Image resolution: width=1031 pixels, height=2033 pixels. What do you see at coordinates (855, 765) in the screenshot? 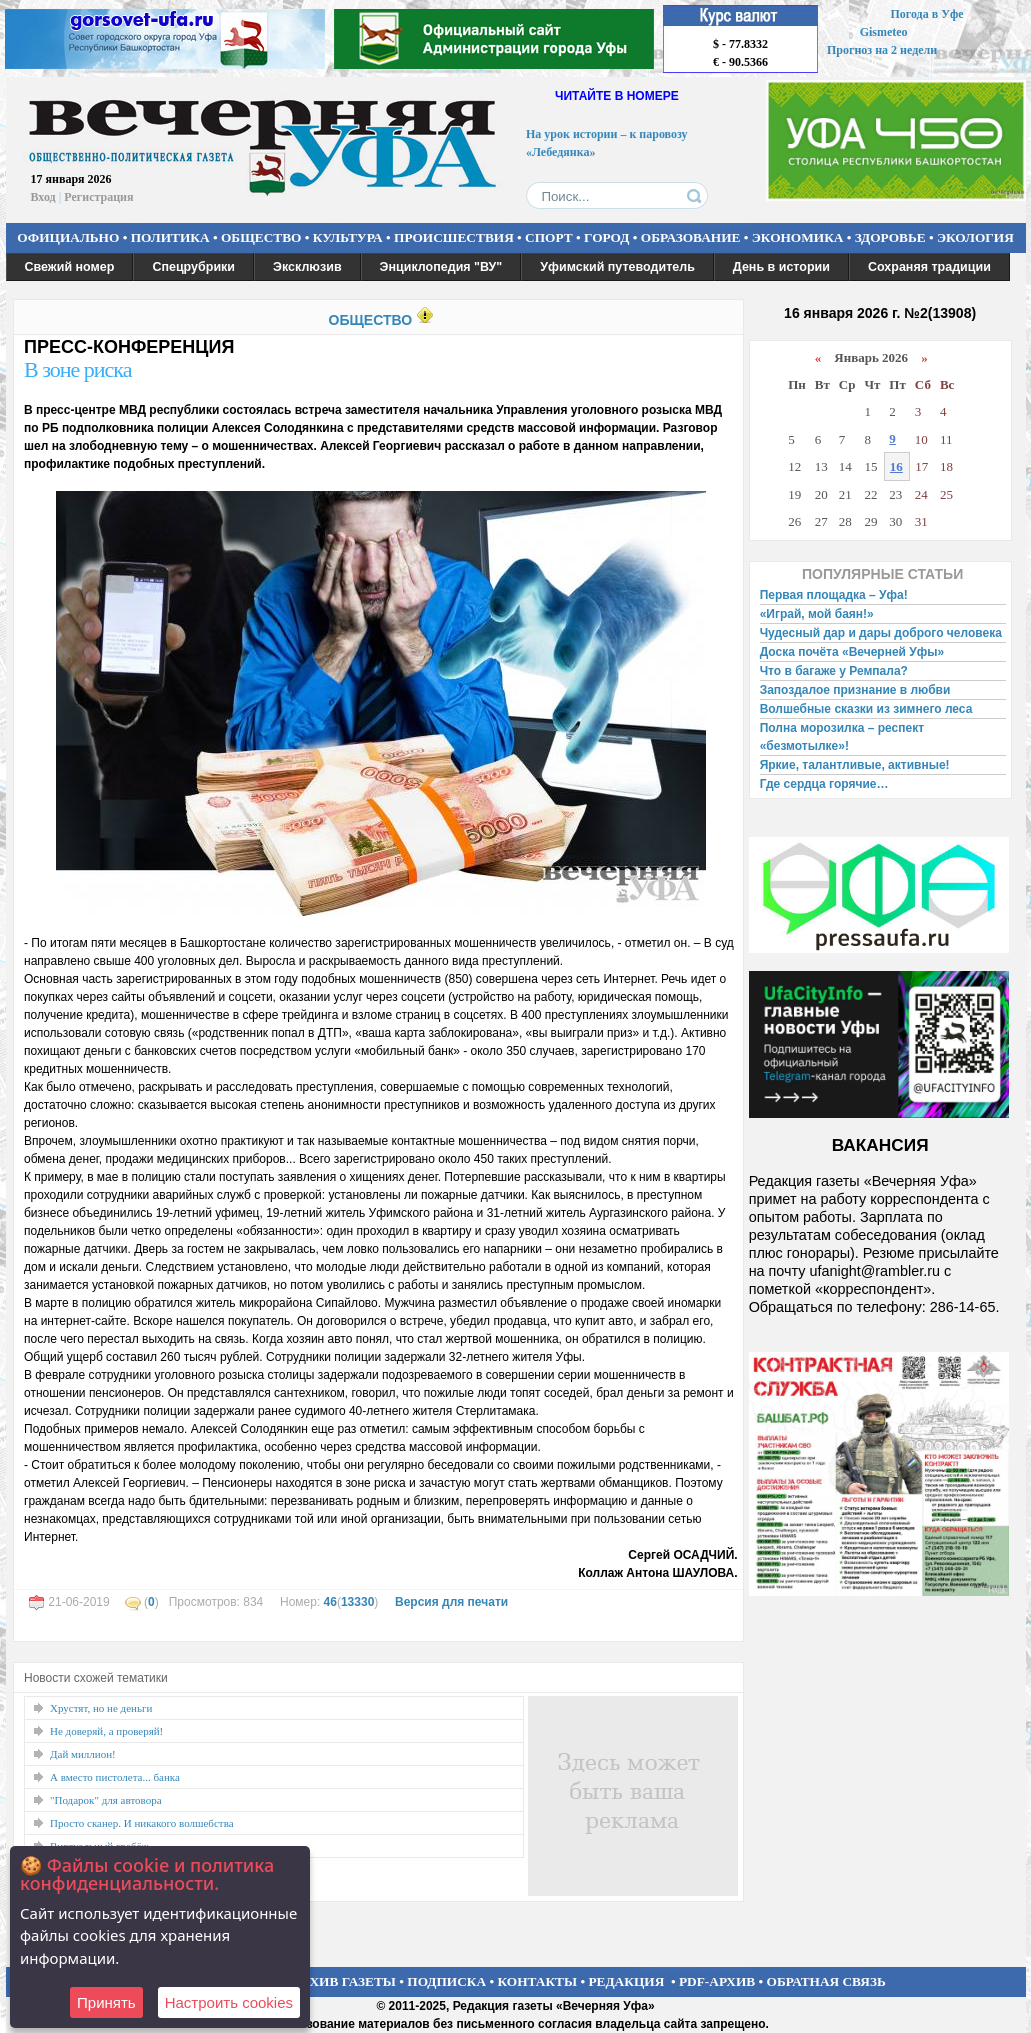
I see `Яркие, талантливые, активные!` at bounding box center [855, 765].